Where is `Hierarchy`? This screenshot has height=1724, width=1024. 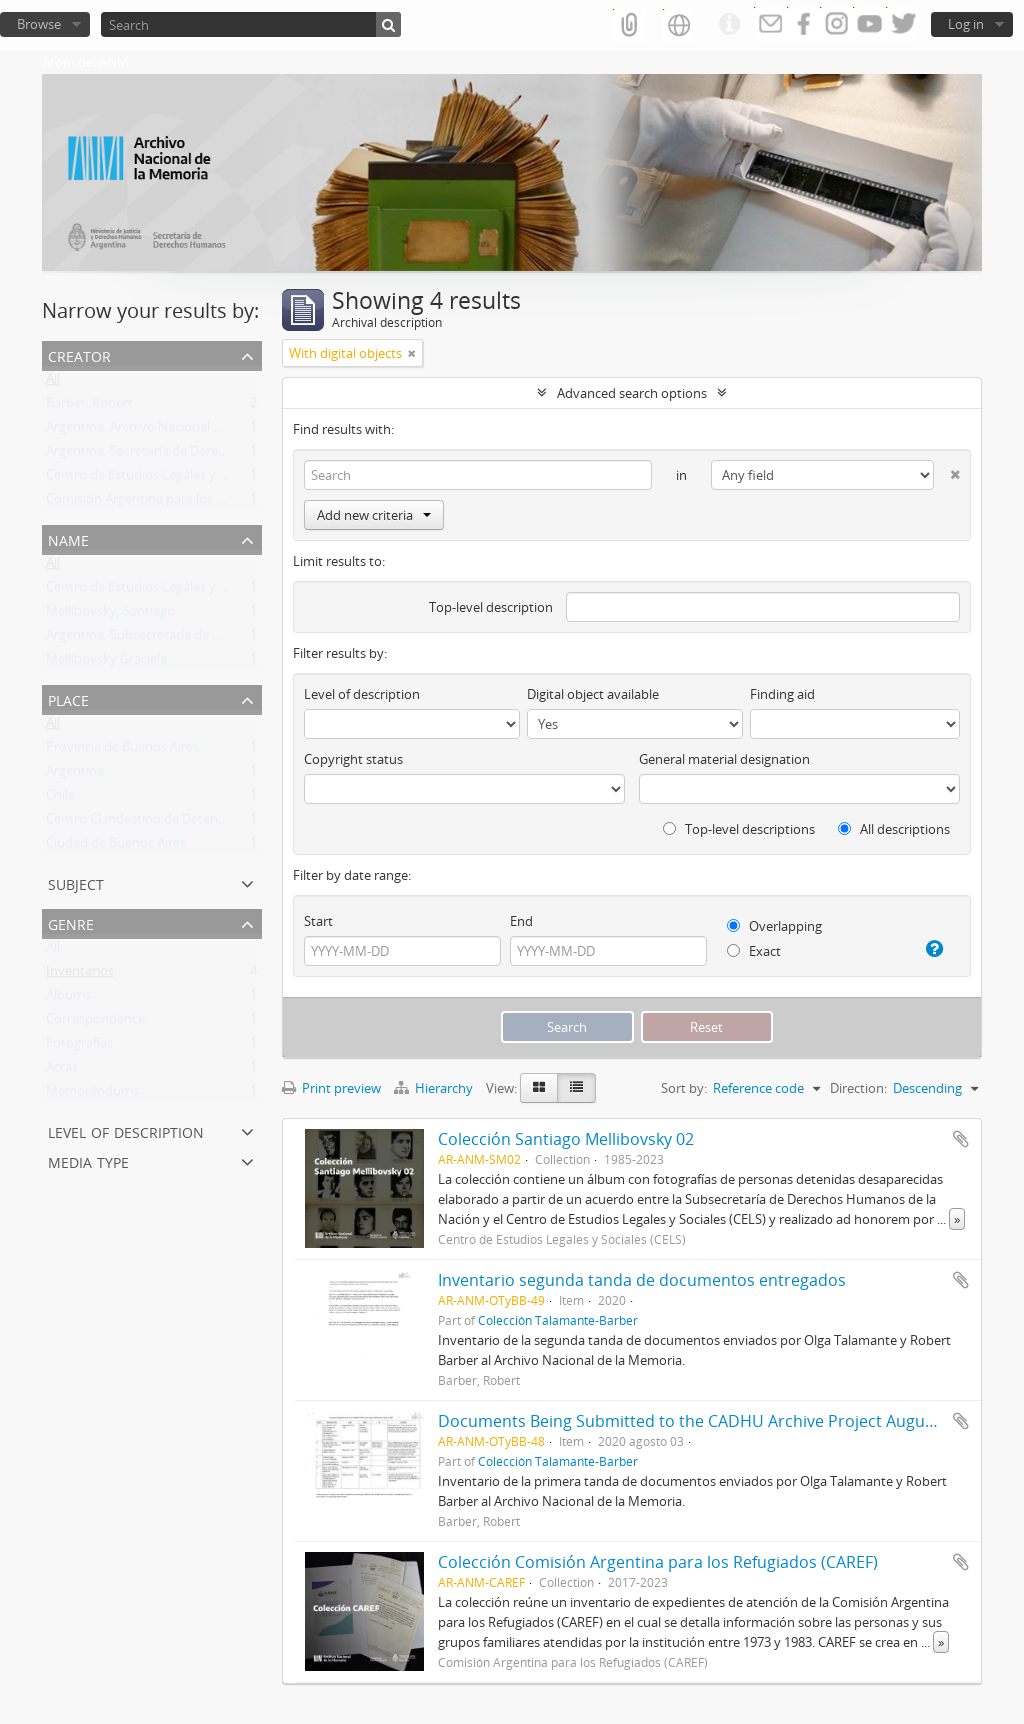
Hierarchy is located at coordinates (435, 1088).